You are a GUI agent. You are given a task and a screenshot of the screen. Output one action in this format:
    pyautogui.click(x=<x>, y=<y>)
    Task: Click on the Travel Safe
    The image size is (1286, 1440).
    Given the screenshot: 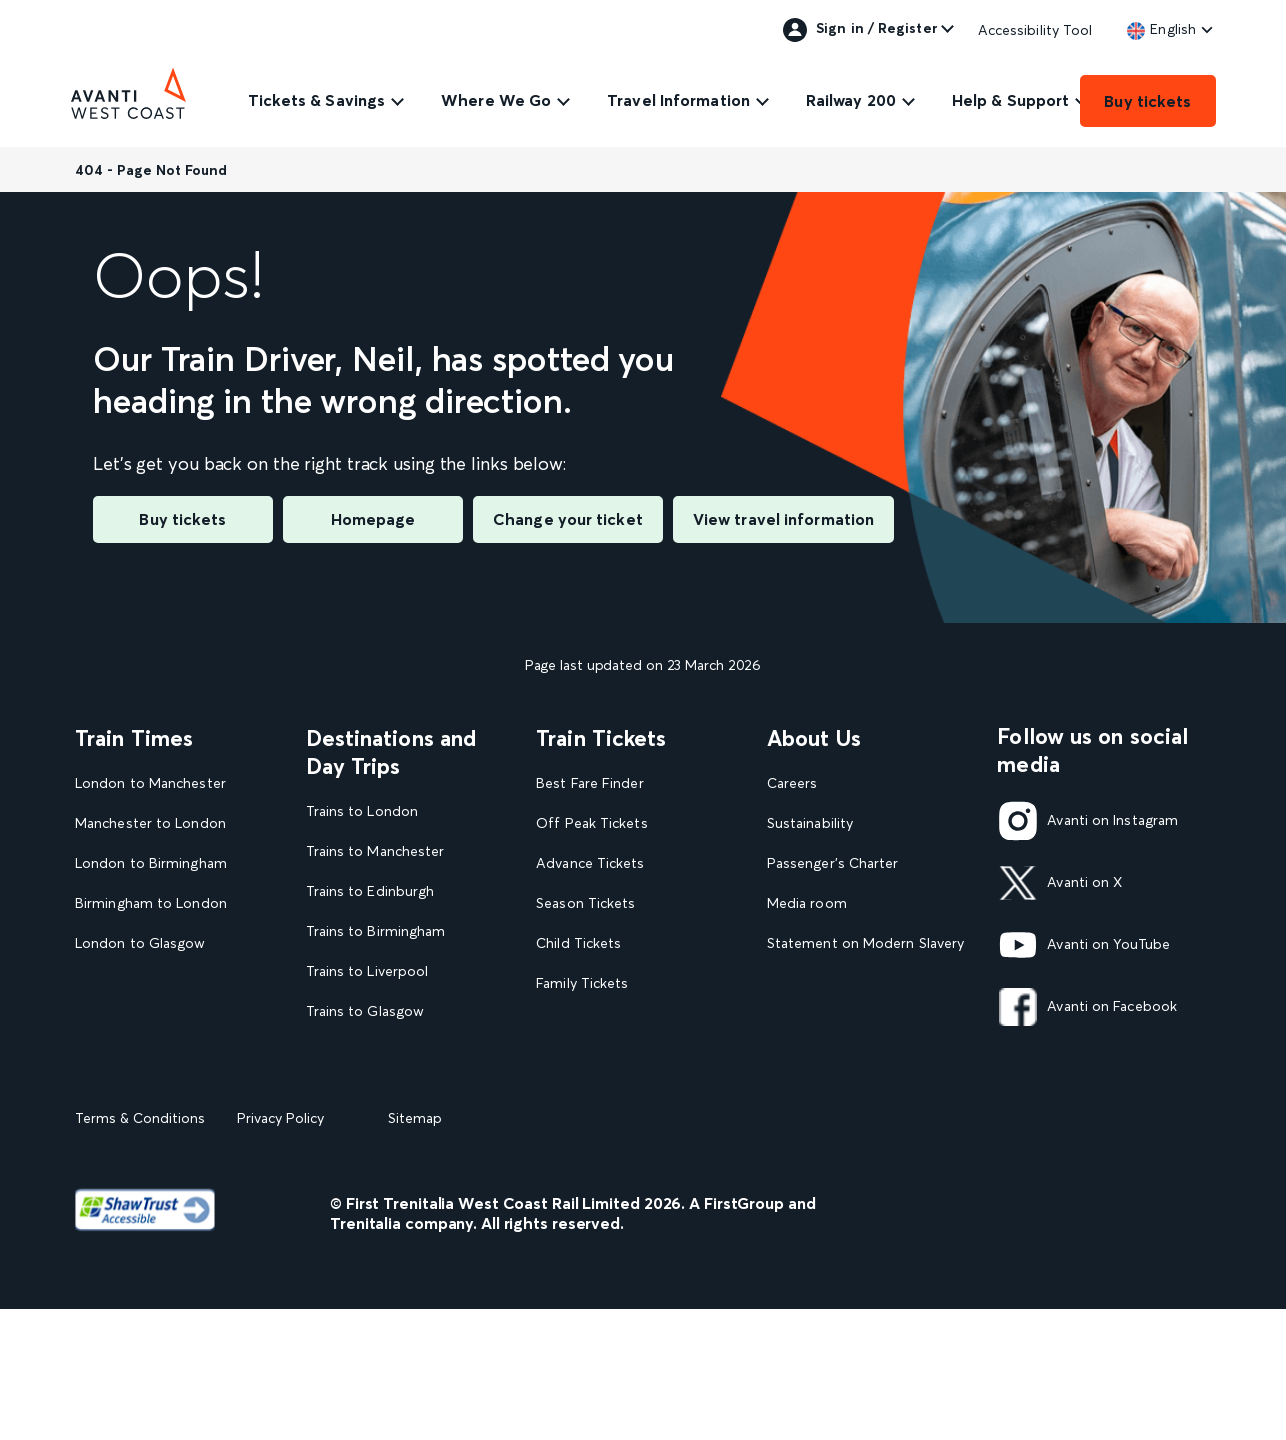 What is the action you would take?
    pyautogui.click(x=803, y=983)
    